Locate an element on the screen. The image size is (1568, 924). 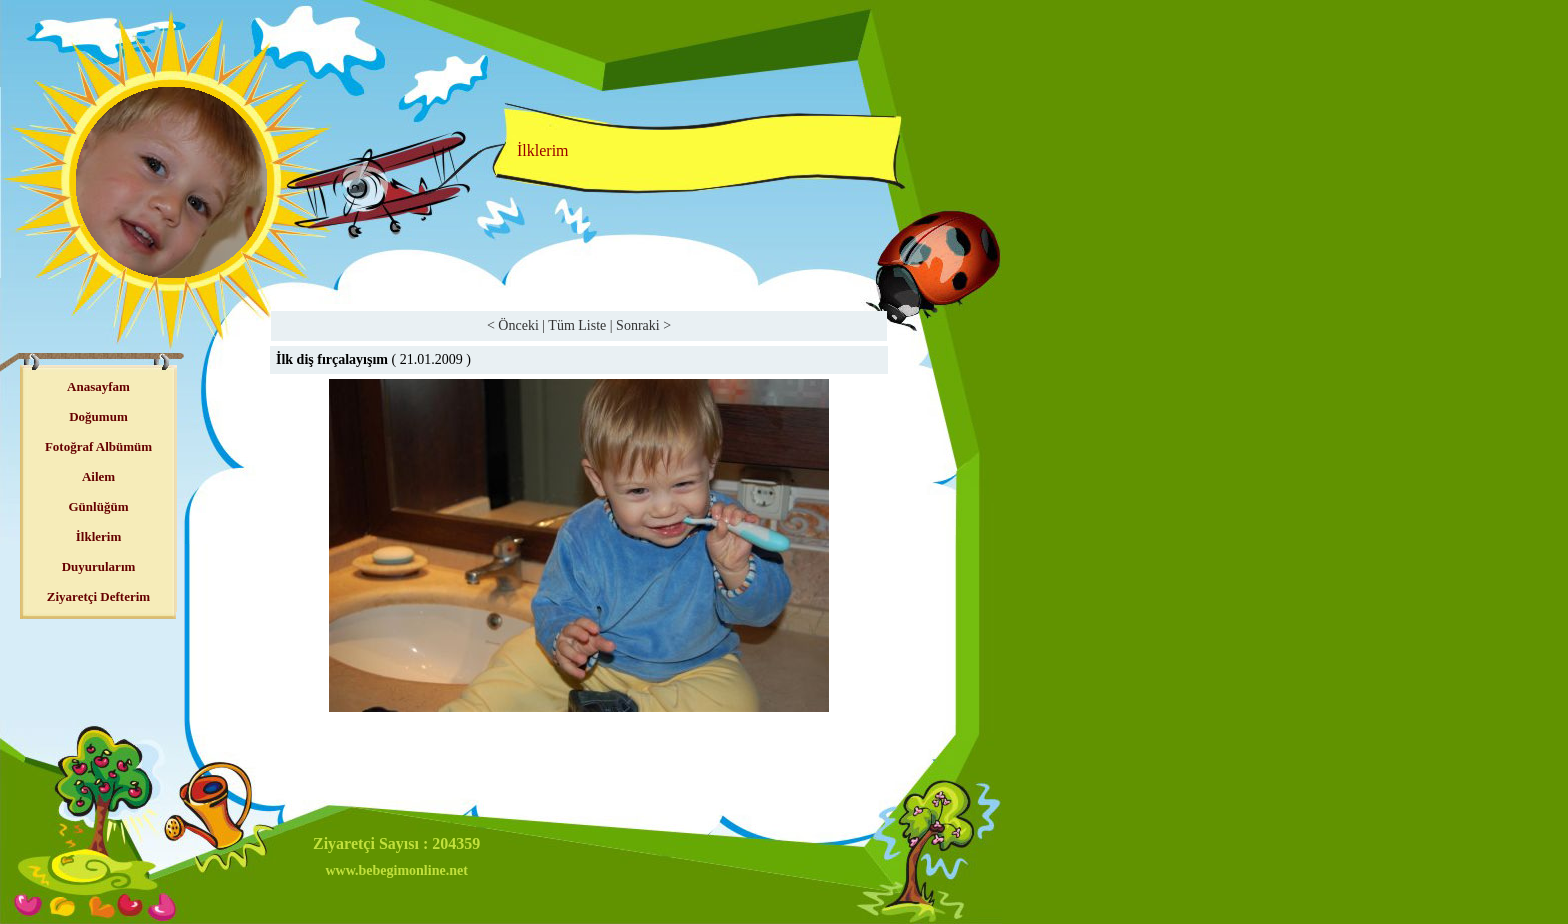
www.bebegimonline.net is located at coordinates (396, 870).